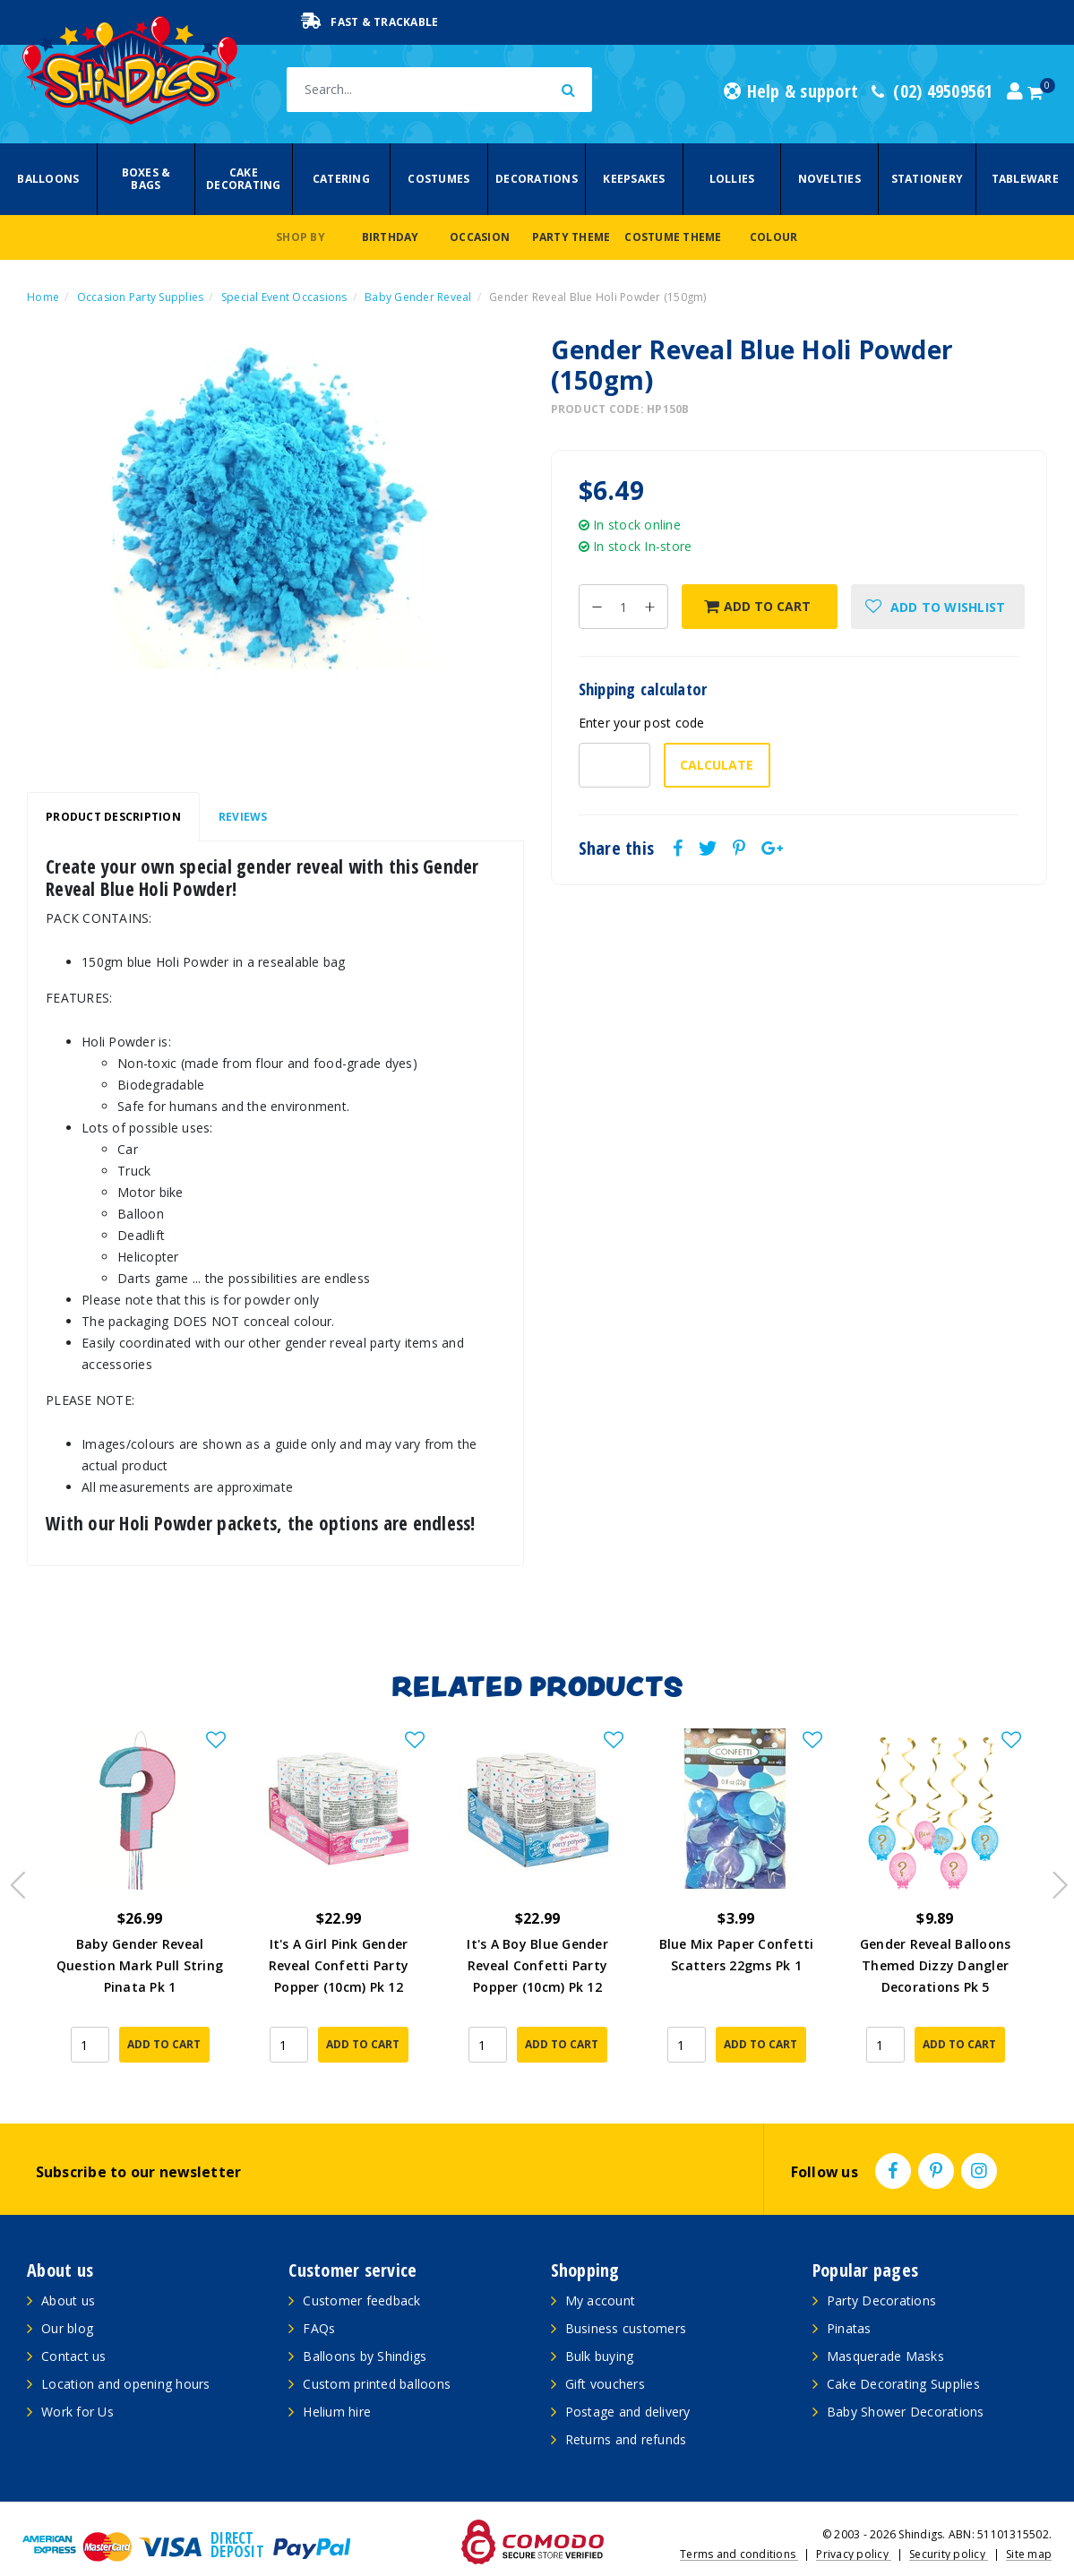 Image resolution: width=1074 pixels, height=2576 pixels. I want to click on Reviews, so click(243, 816).